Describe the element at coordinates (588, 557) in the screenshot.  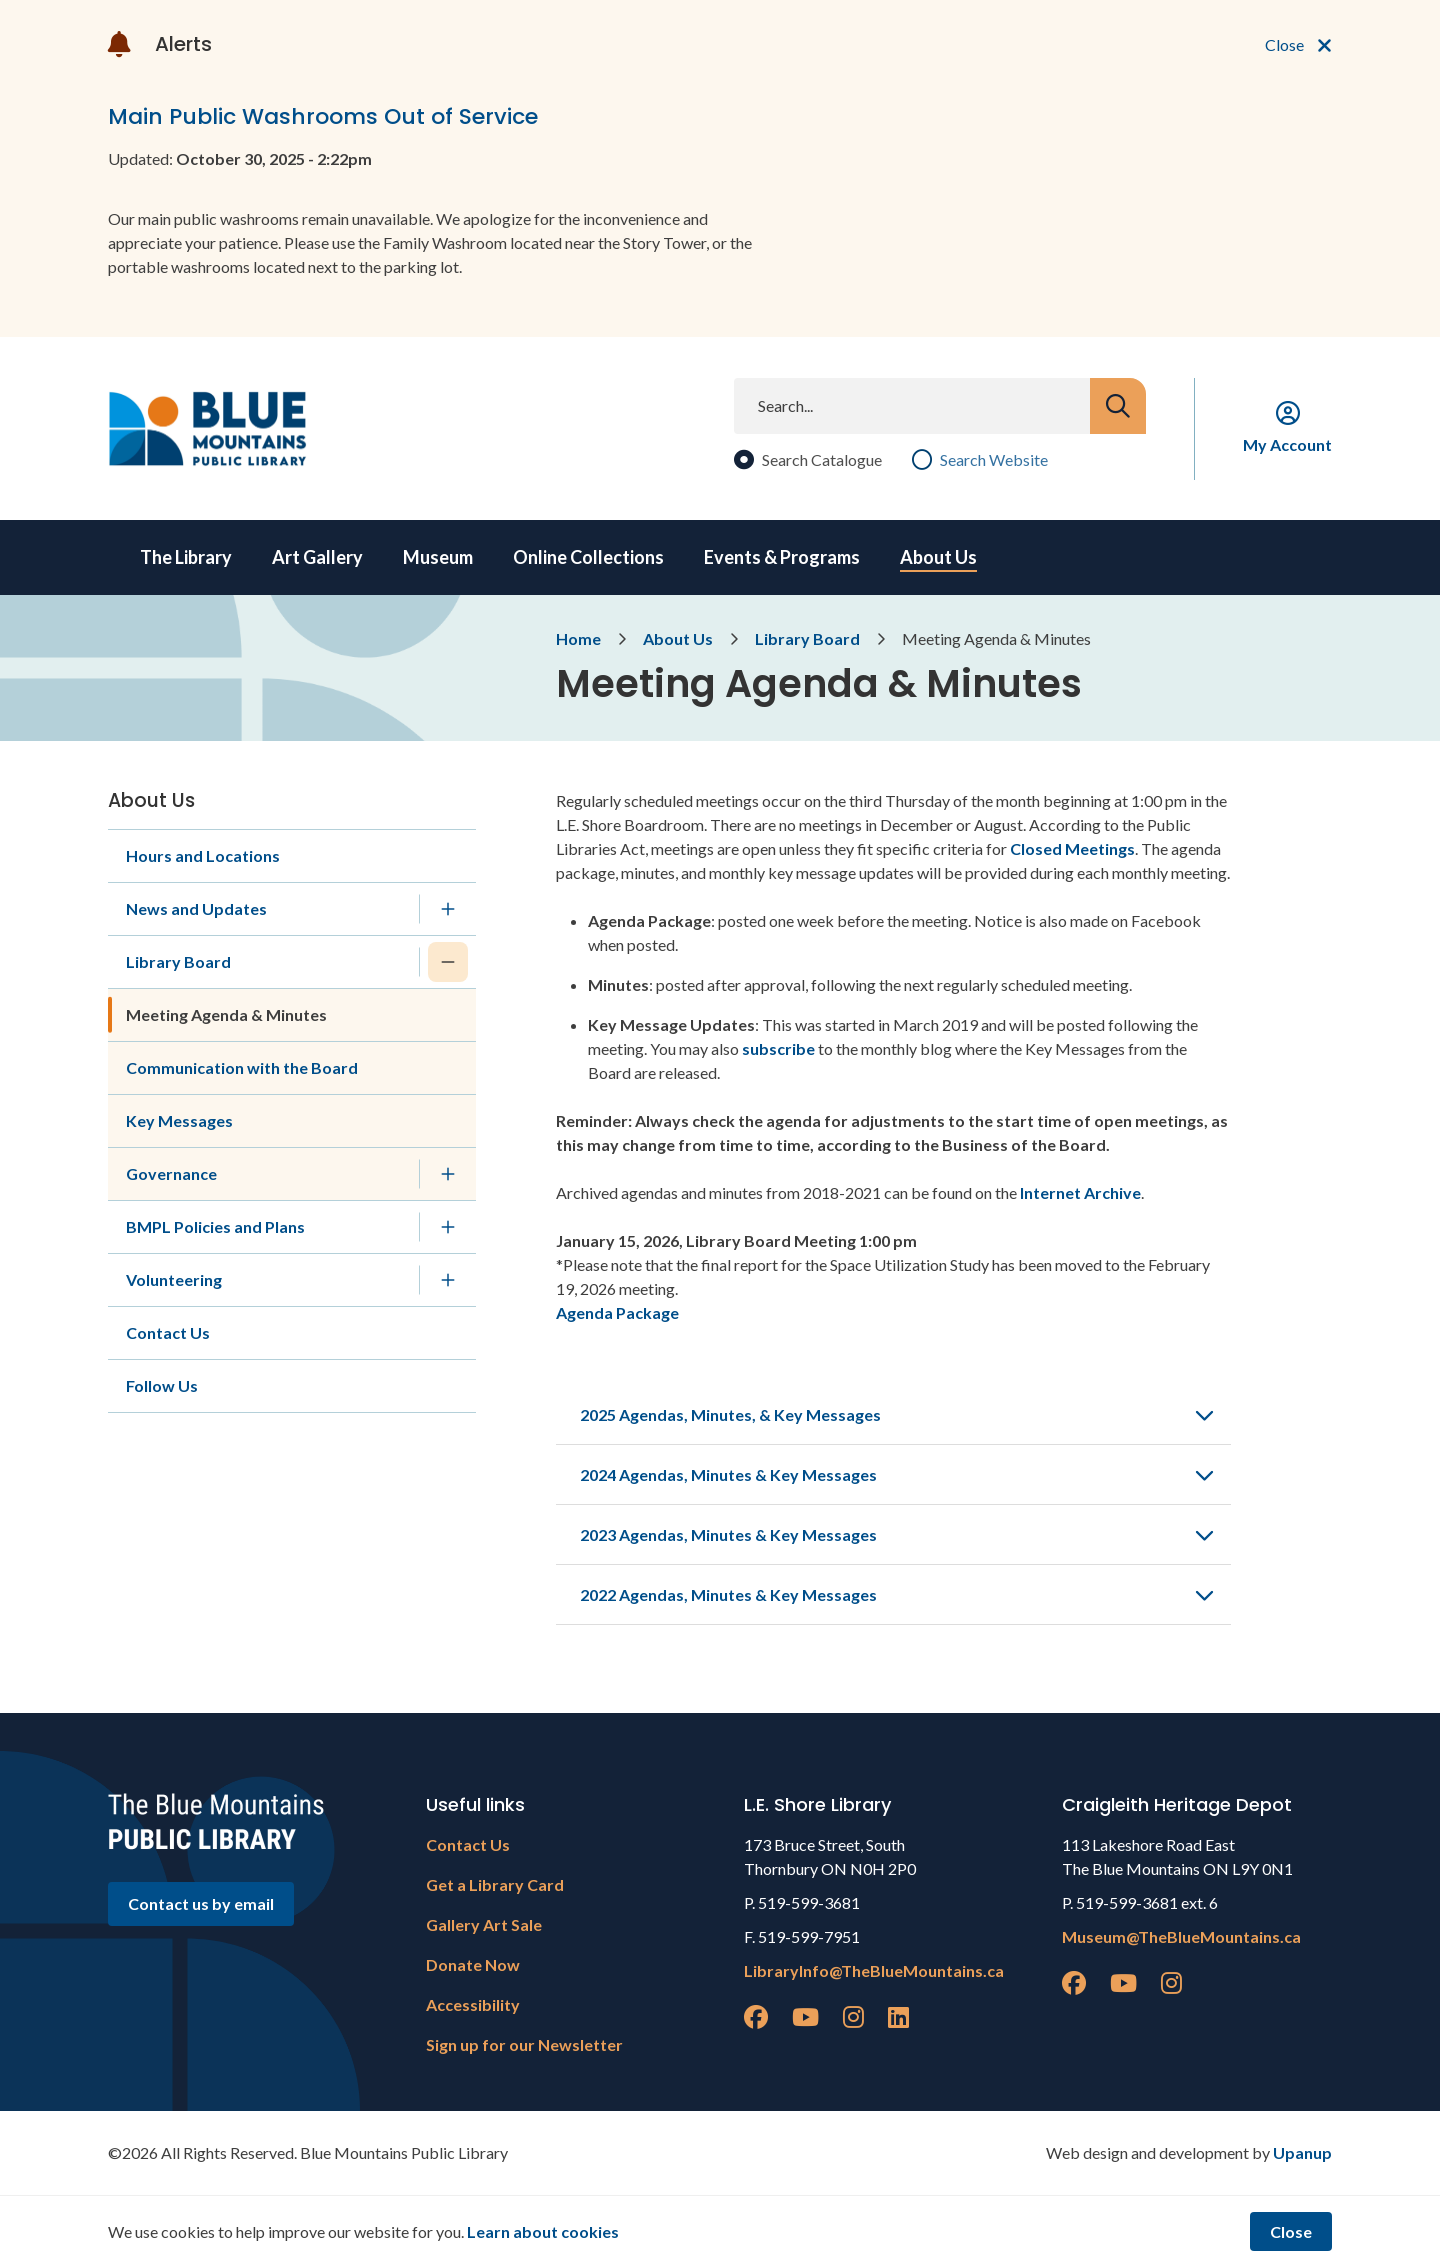
I see `Online Collections` at that location.